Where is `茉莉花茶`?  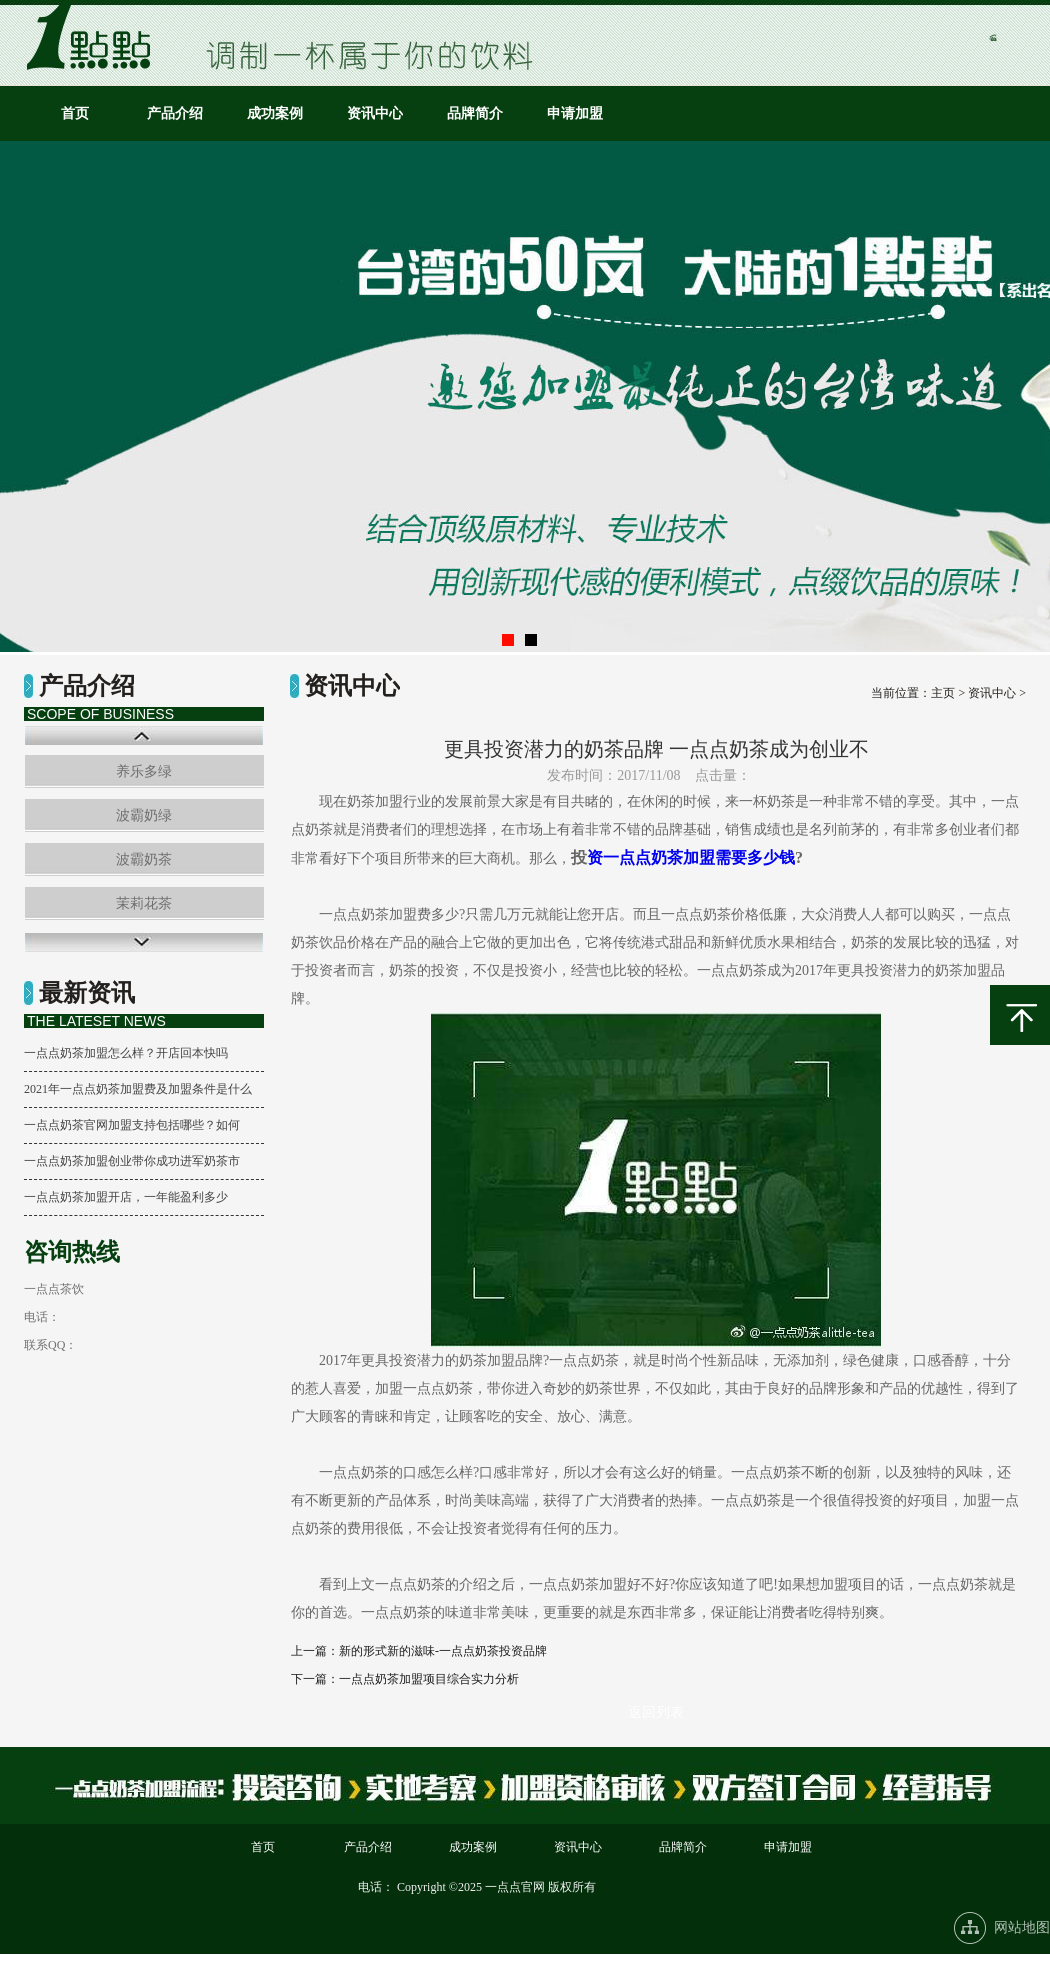
茉莉花茶 is located at coordinates (144, 903).